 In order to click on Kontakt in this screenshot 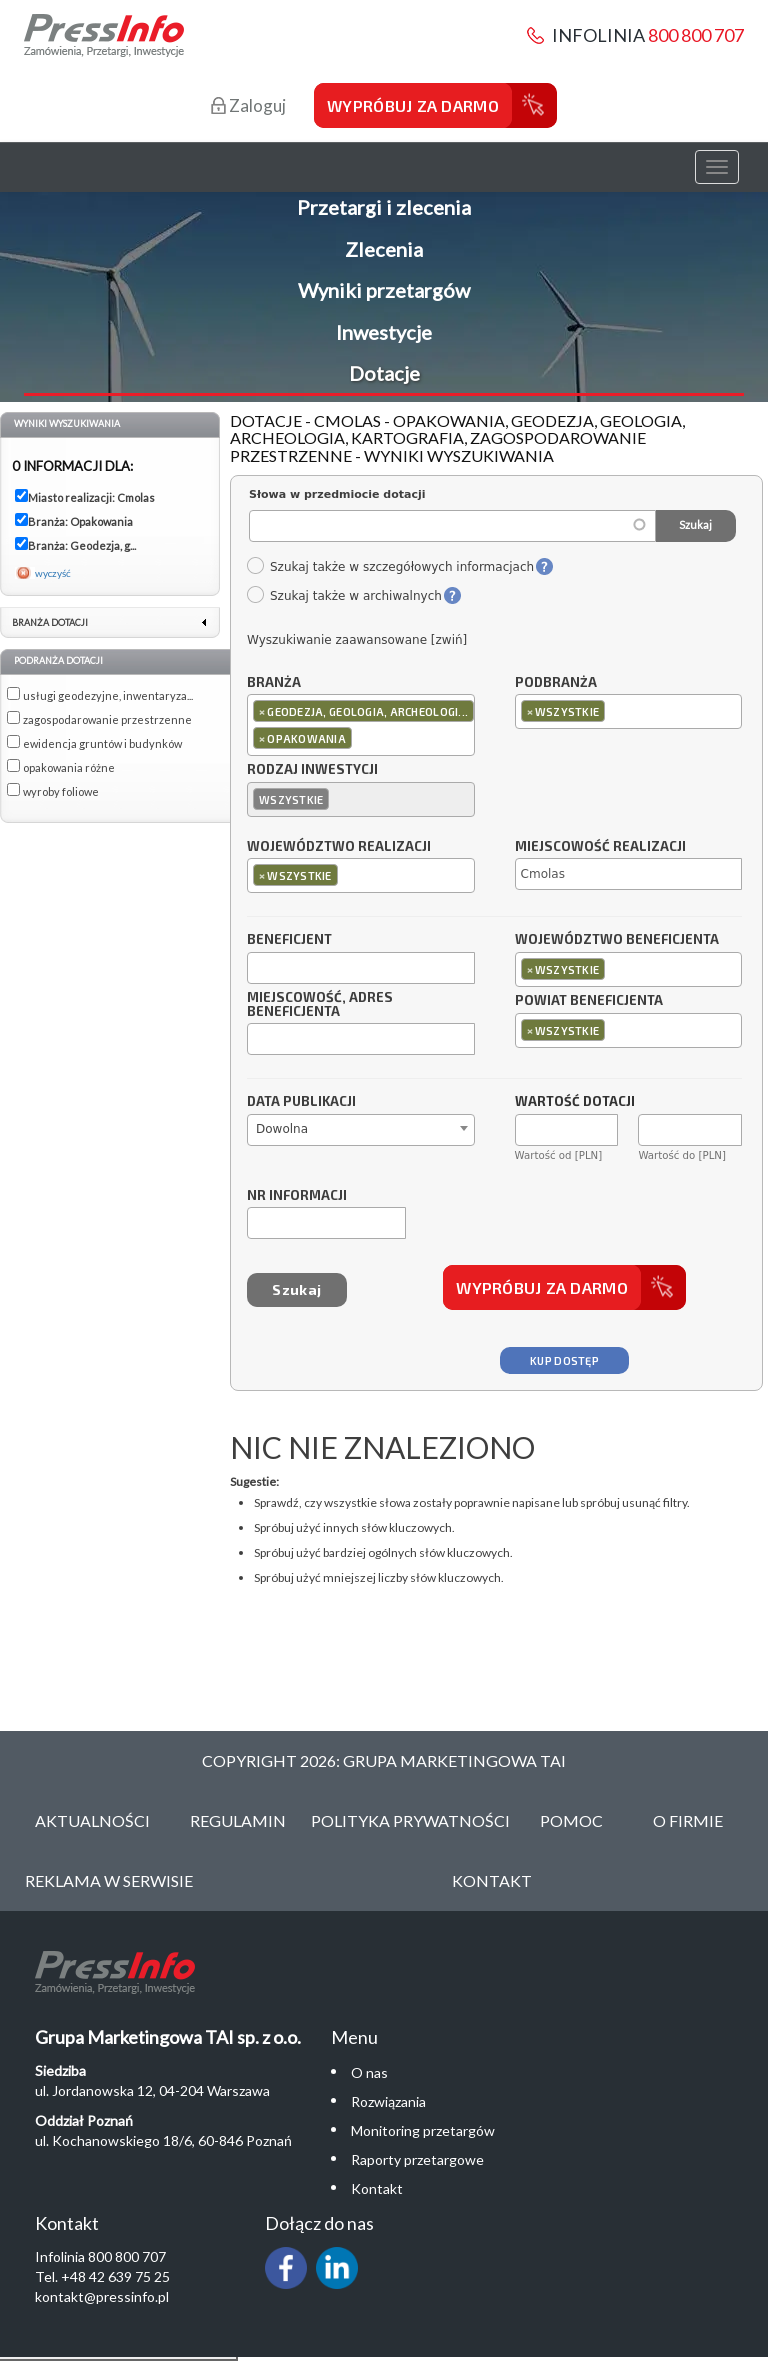, I will do `click(492, 1880)`.